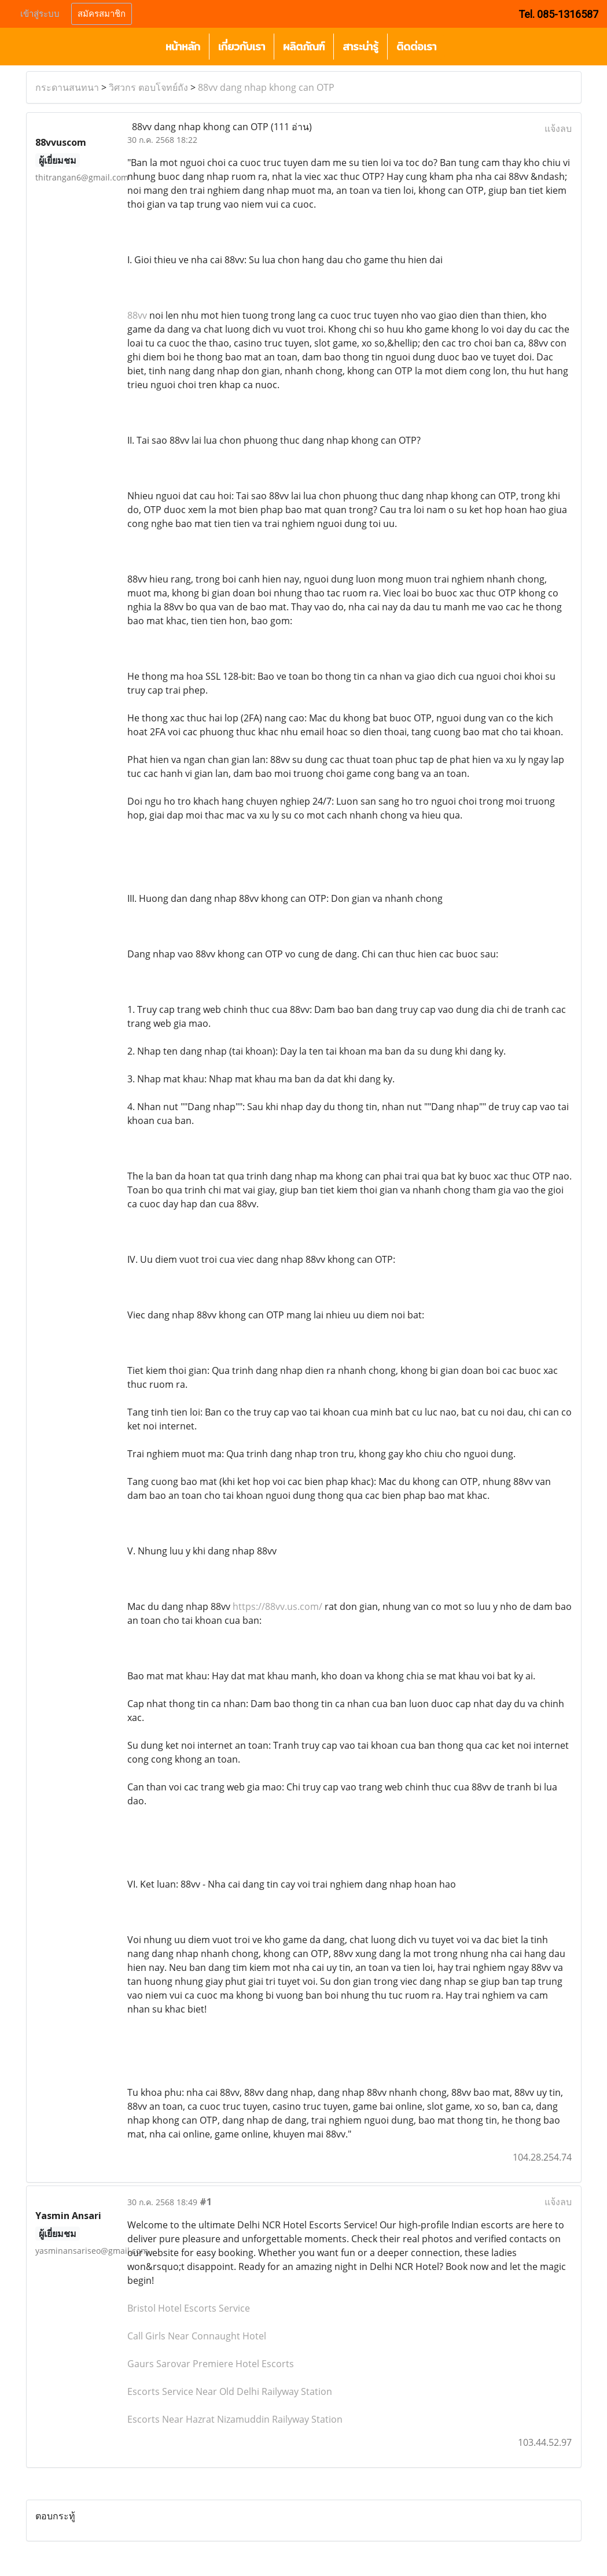  What do you see at coordinates (235, 2419) in the screenshot?
I see `Escorts Near Hazrat Nizamuddin Railyway Station` at bounding box center [235, 2419].